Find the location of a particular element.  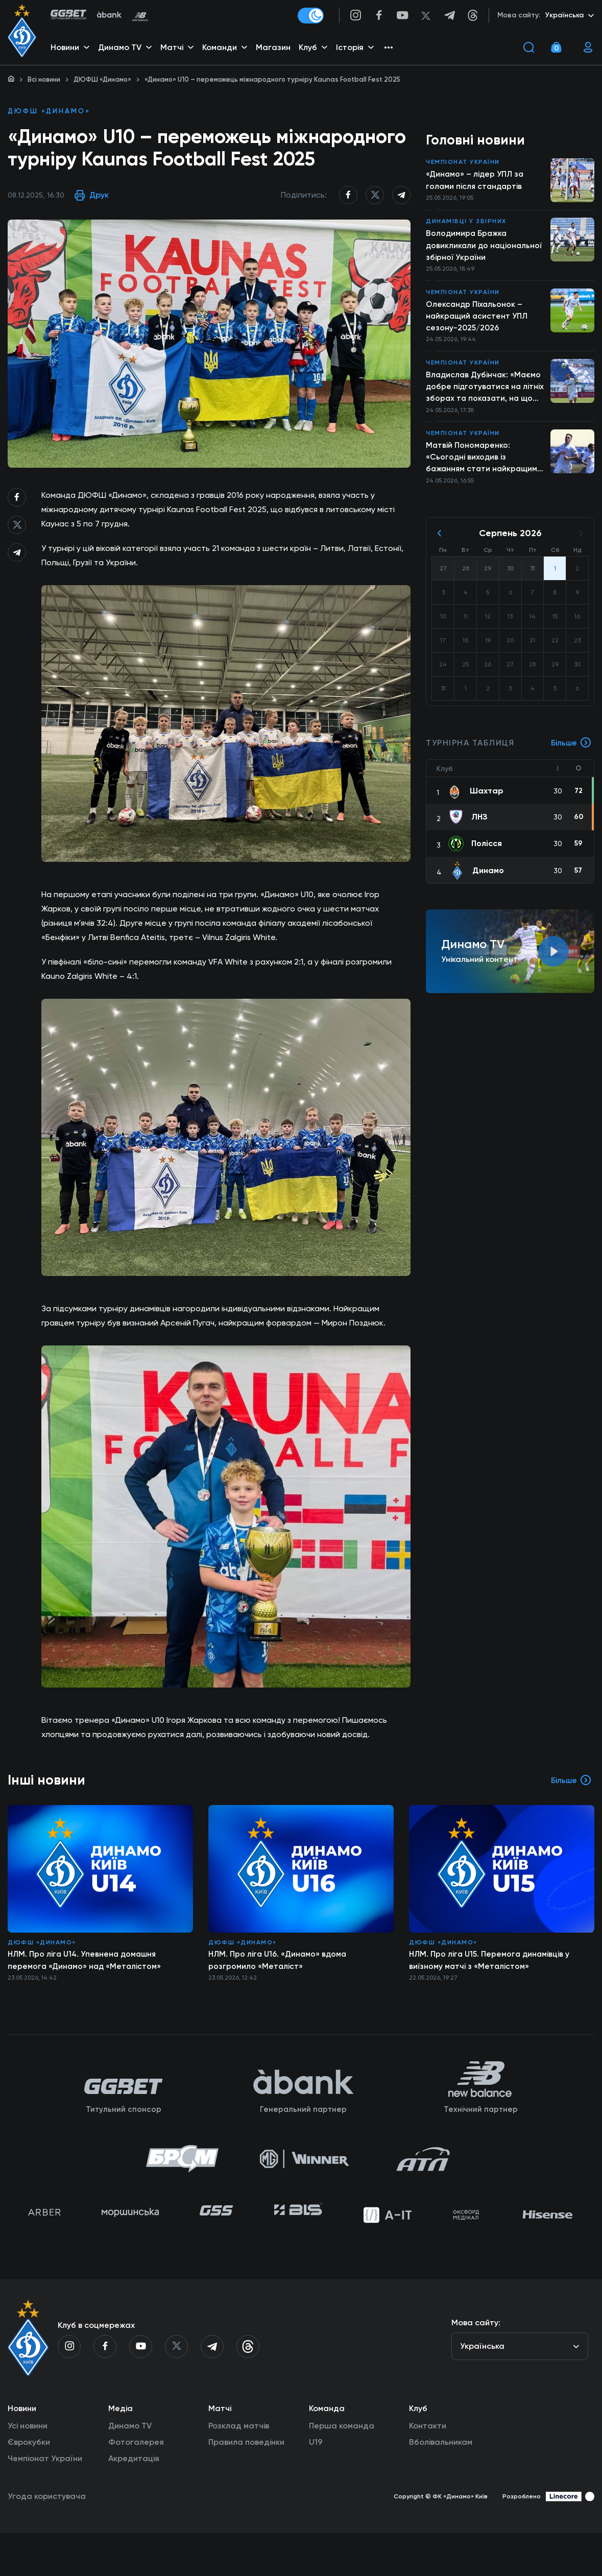

Олександр Піхальонок – найкращий асистент УПЛ сезону-2025/2026 is located at coordinates (478, 319).